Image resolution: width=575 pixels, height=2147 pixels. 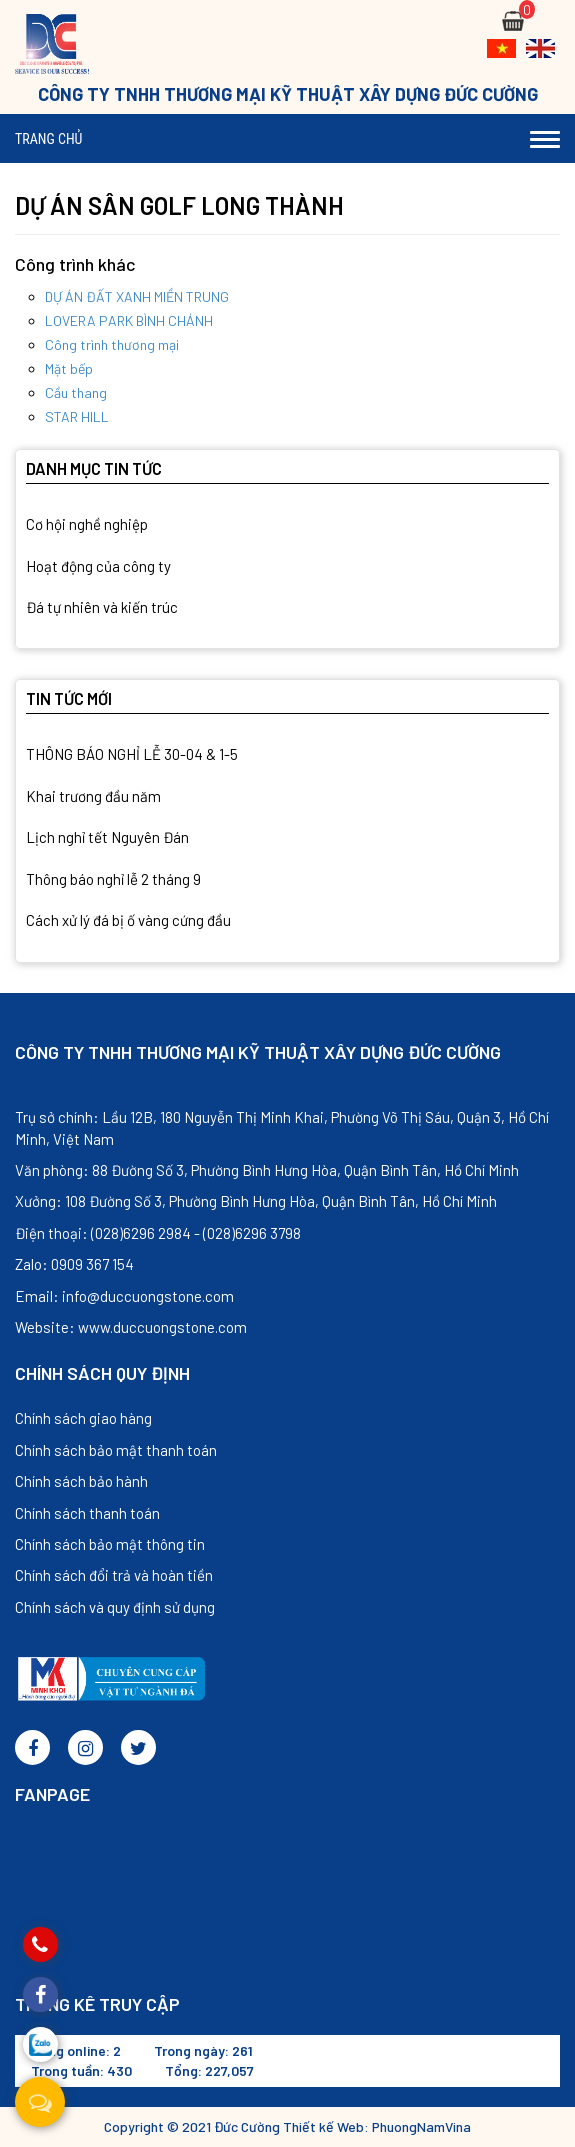 What do you see at coordinates (115, 1607) in the screenshot?
I see `Chính sách và quy định sử dụng` at bounding box center [115, 1607].